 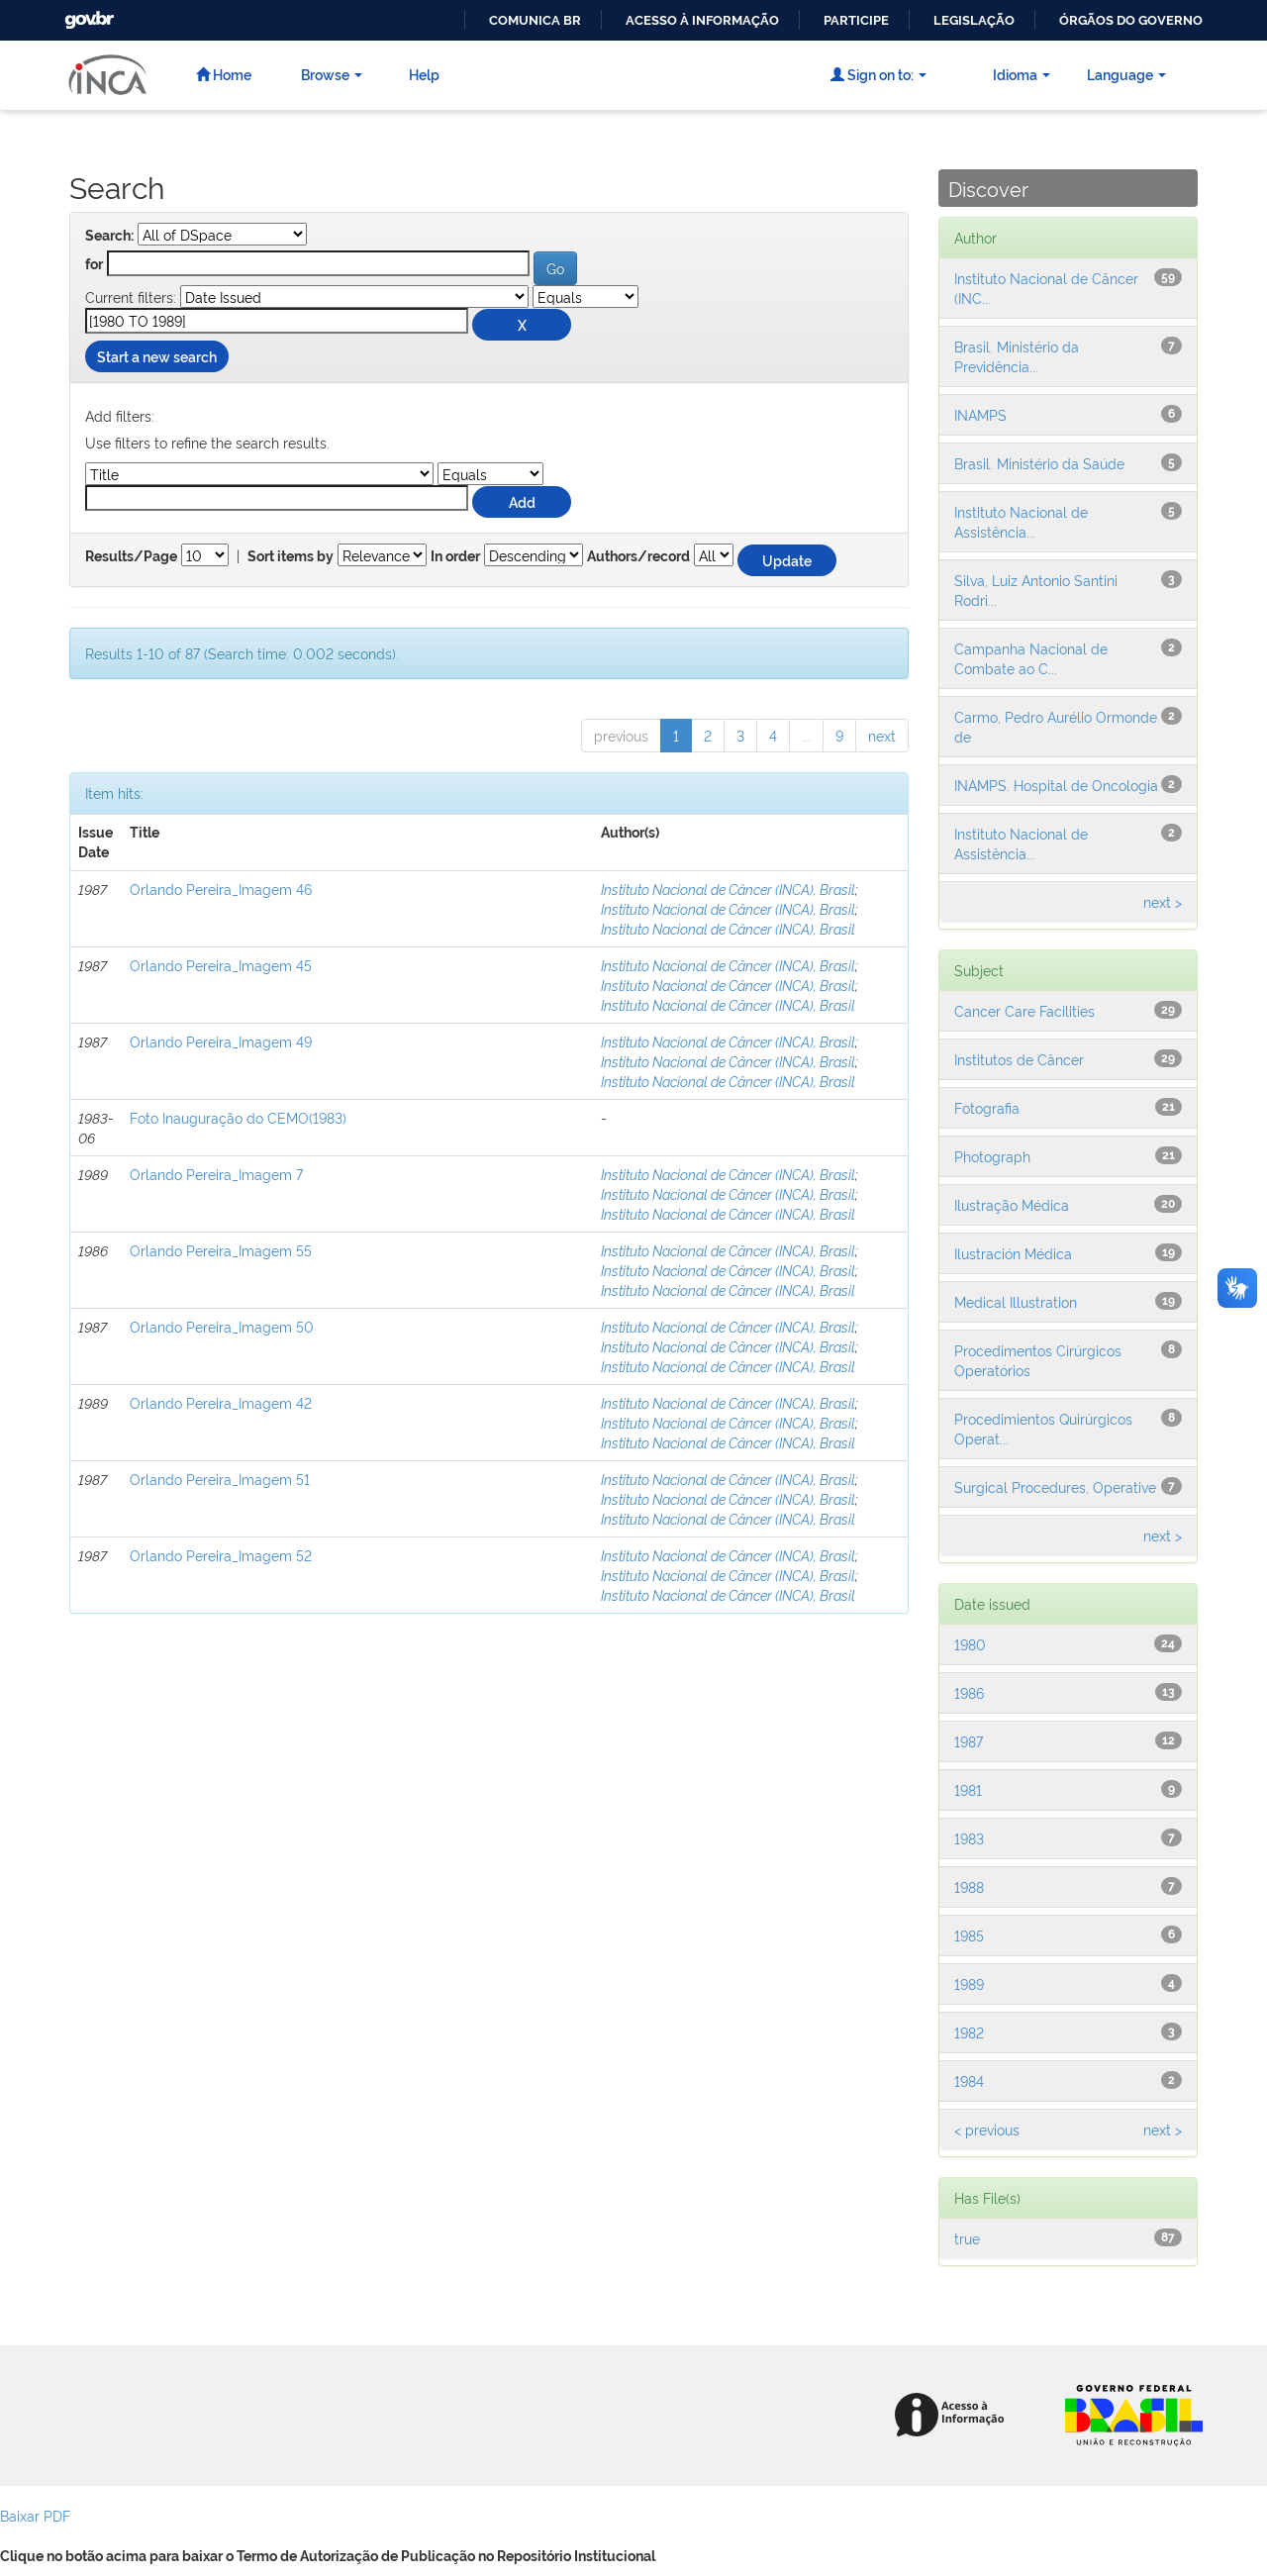 What do you see at coordinates (221, 1249) in the screenshot?
I see `Orlando Pereira_Imagem 55` at bounding box center [221, 1249].